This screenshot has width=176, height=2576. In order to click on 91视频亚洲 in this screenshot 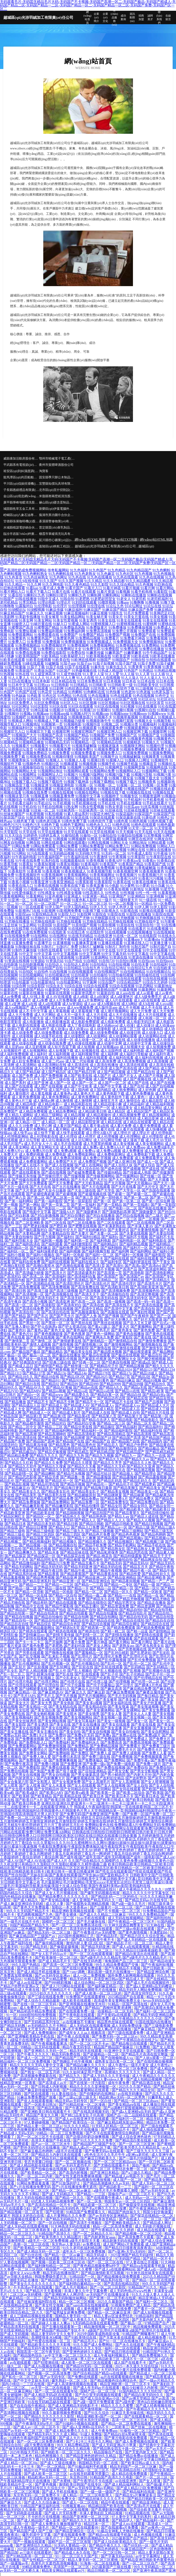, I will do `click(39, 785)`.